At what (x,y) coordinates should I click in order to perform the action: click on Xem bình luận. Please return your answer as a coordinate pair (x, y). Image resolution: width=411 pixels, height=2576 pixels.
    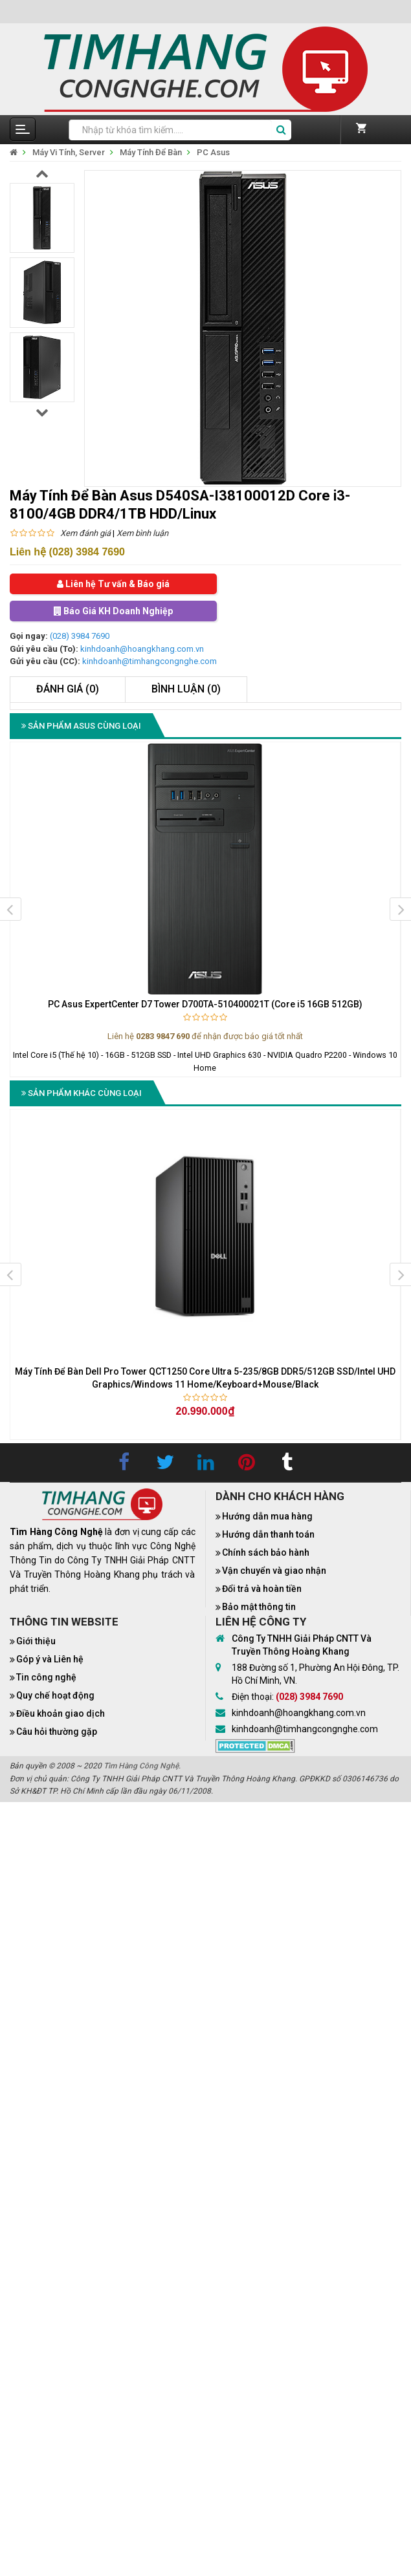
    Looking at the image, I should click on (142, 533).